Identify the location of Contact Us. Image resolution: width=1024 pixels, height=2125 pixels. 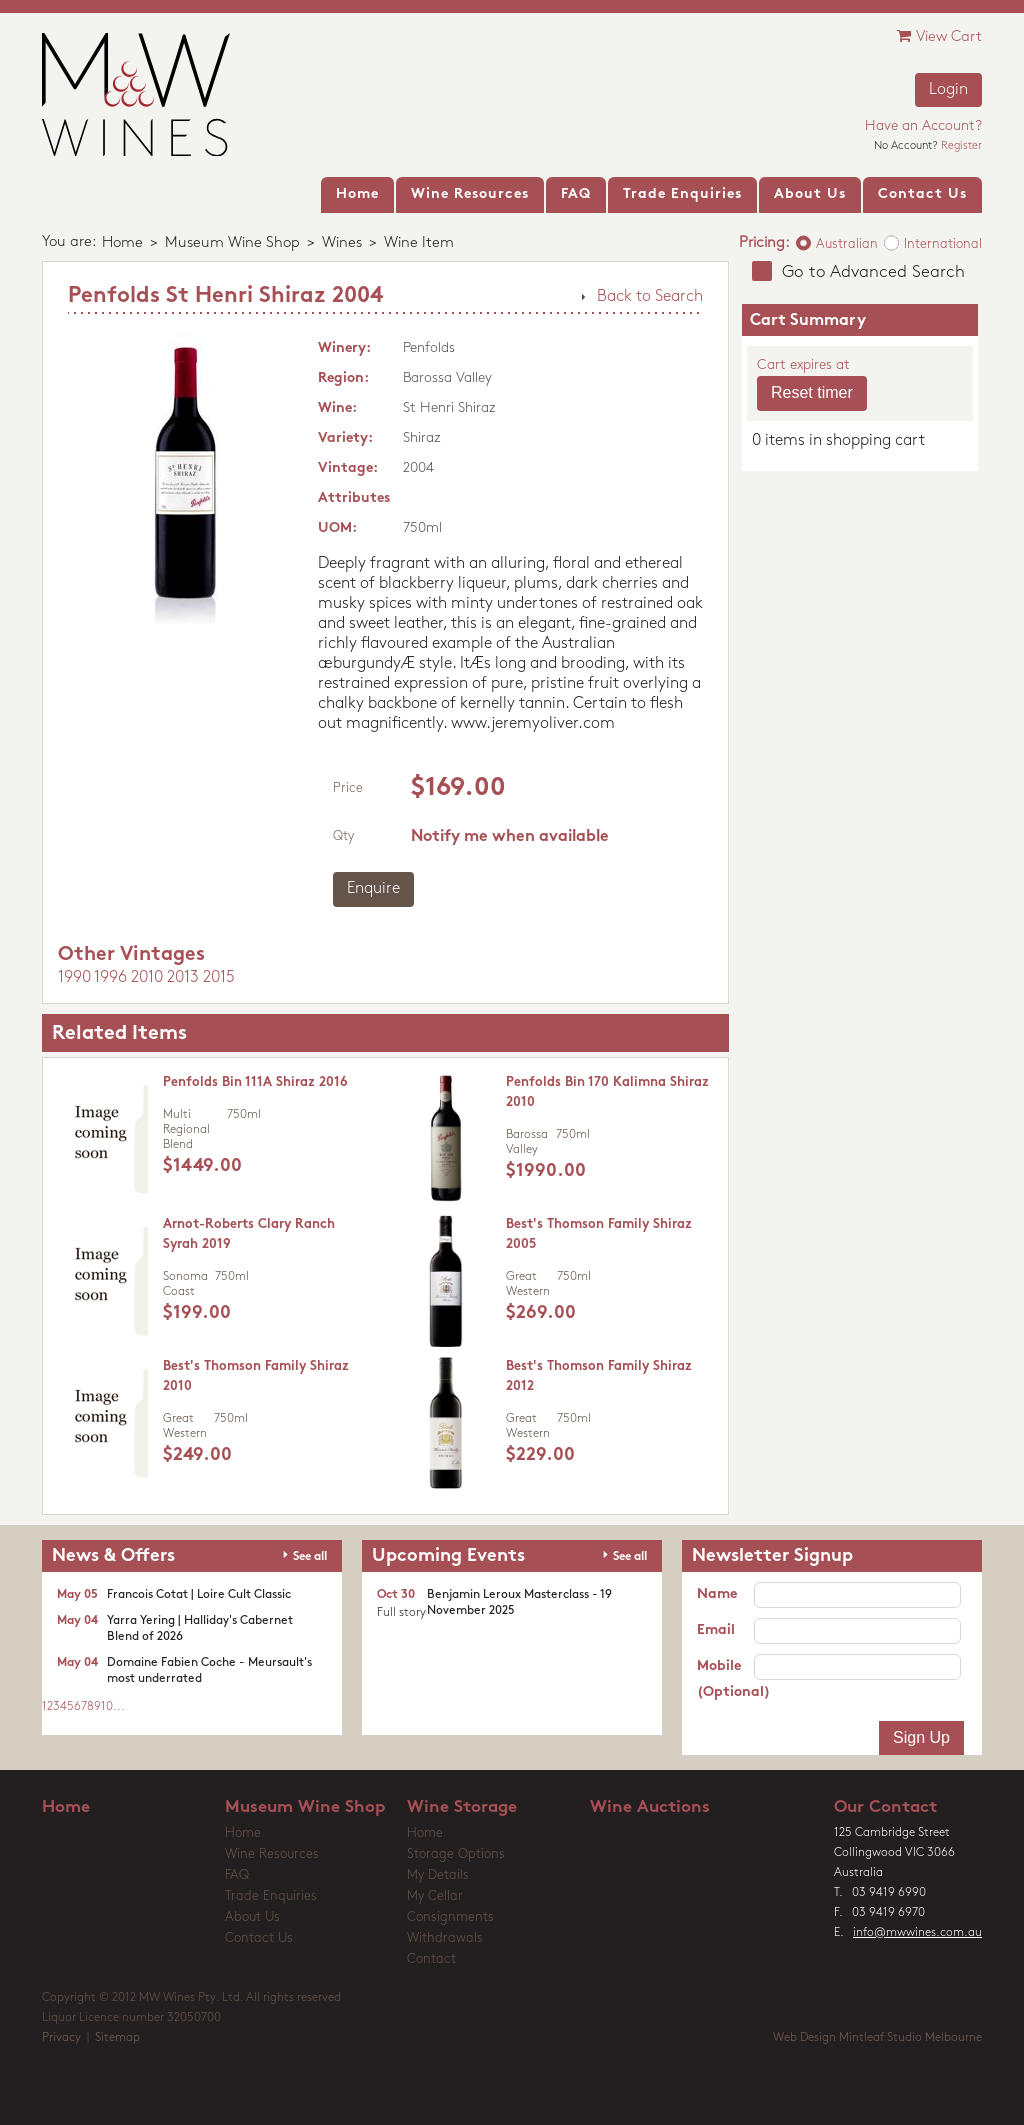
(259, 1938).